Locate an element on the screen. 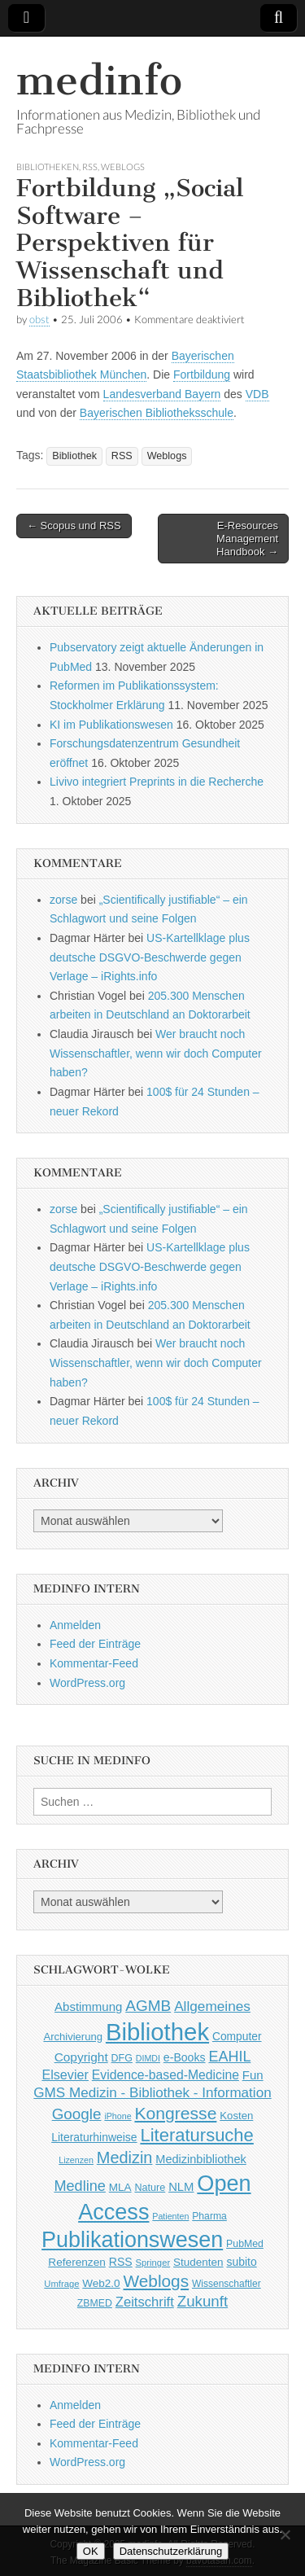  Abstimmung [Abstimmung (65 Einträge)] is located at coordinates (88, 2006).